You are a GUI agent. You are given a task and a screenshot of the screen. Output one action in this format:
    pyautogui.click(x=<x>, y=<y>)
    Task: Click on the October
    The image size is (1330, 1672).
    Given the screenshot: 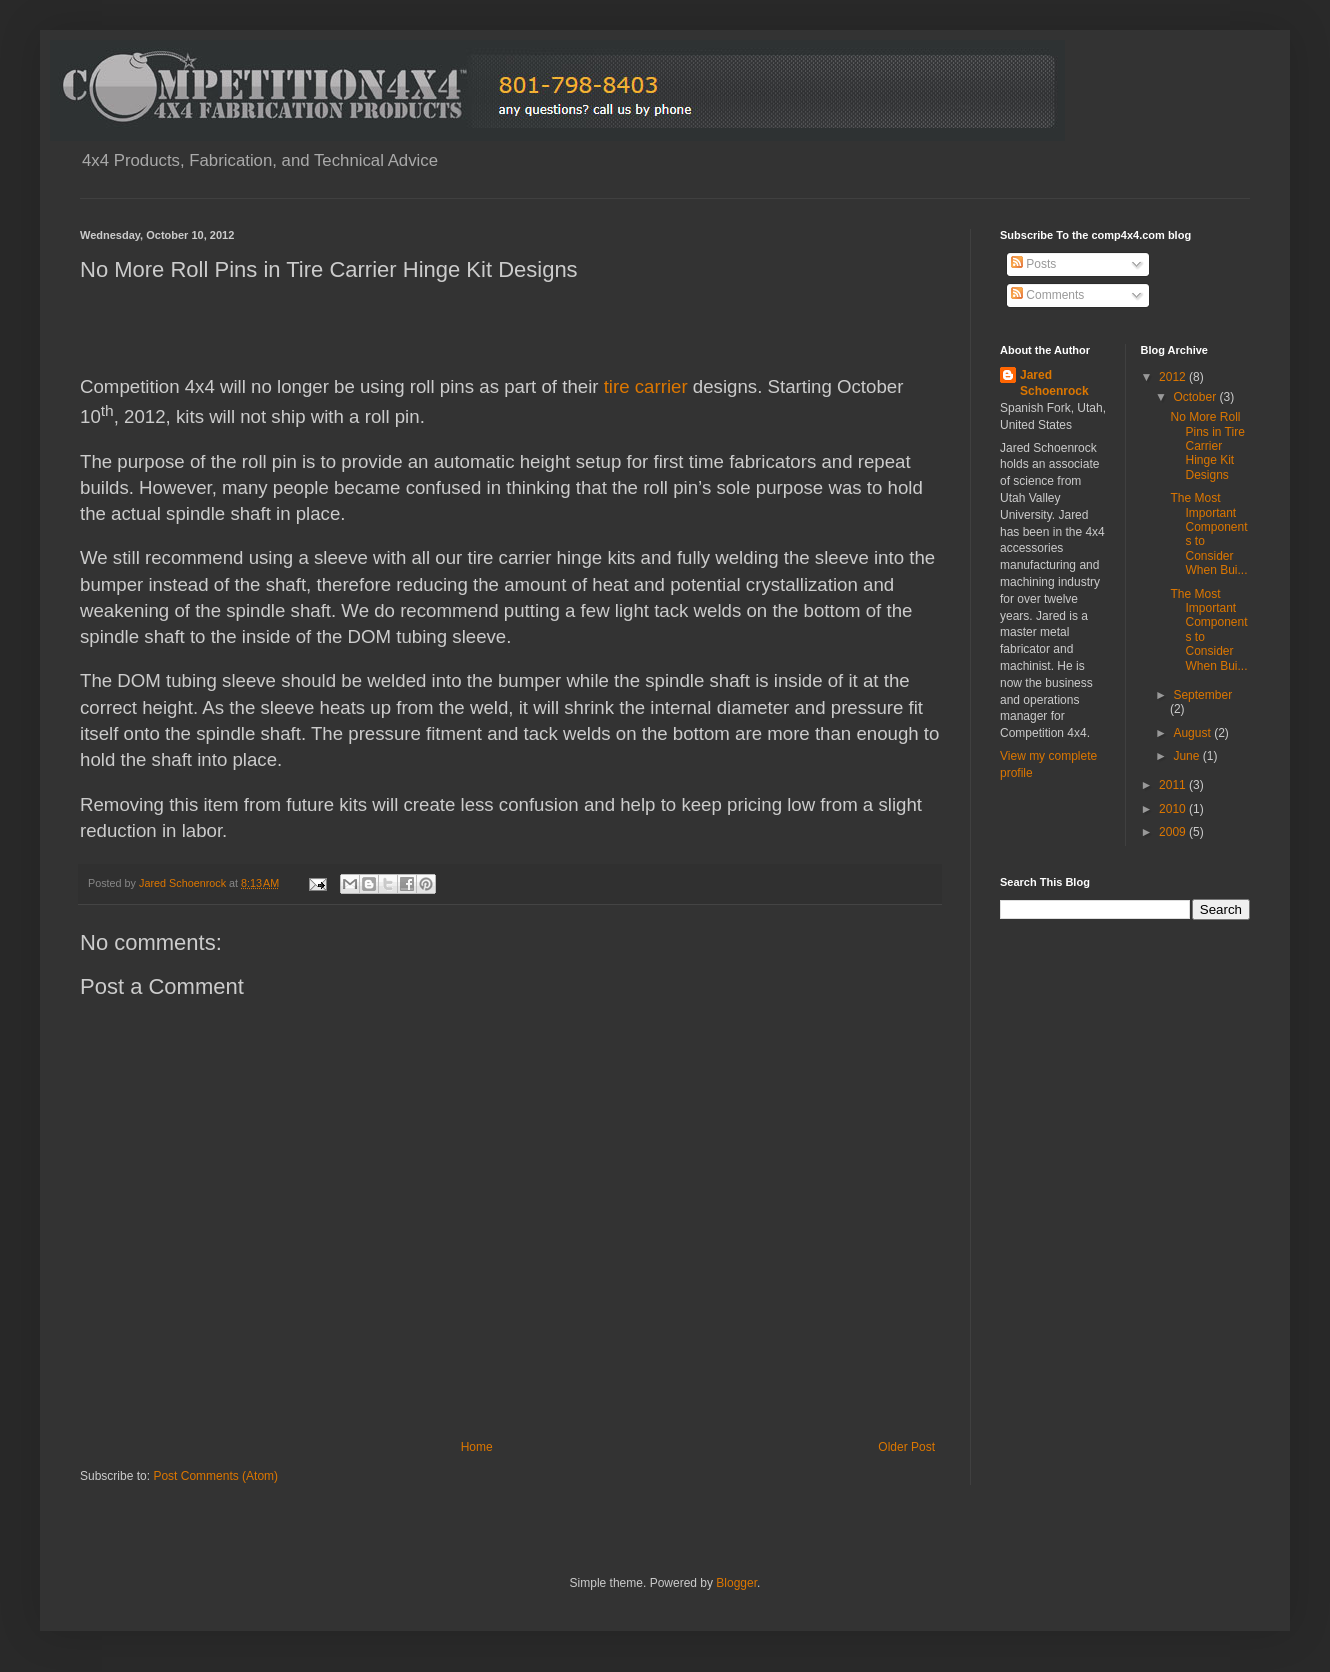 What is the action you would take?
    pyautogui.click(x=1196, y=397)
    